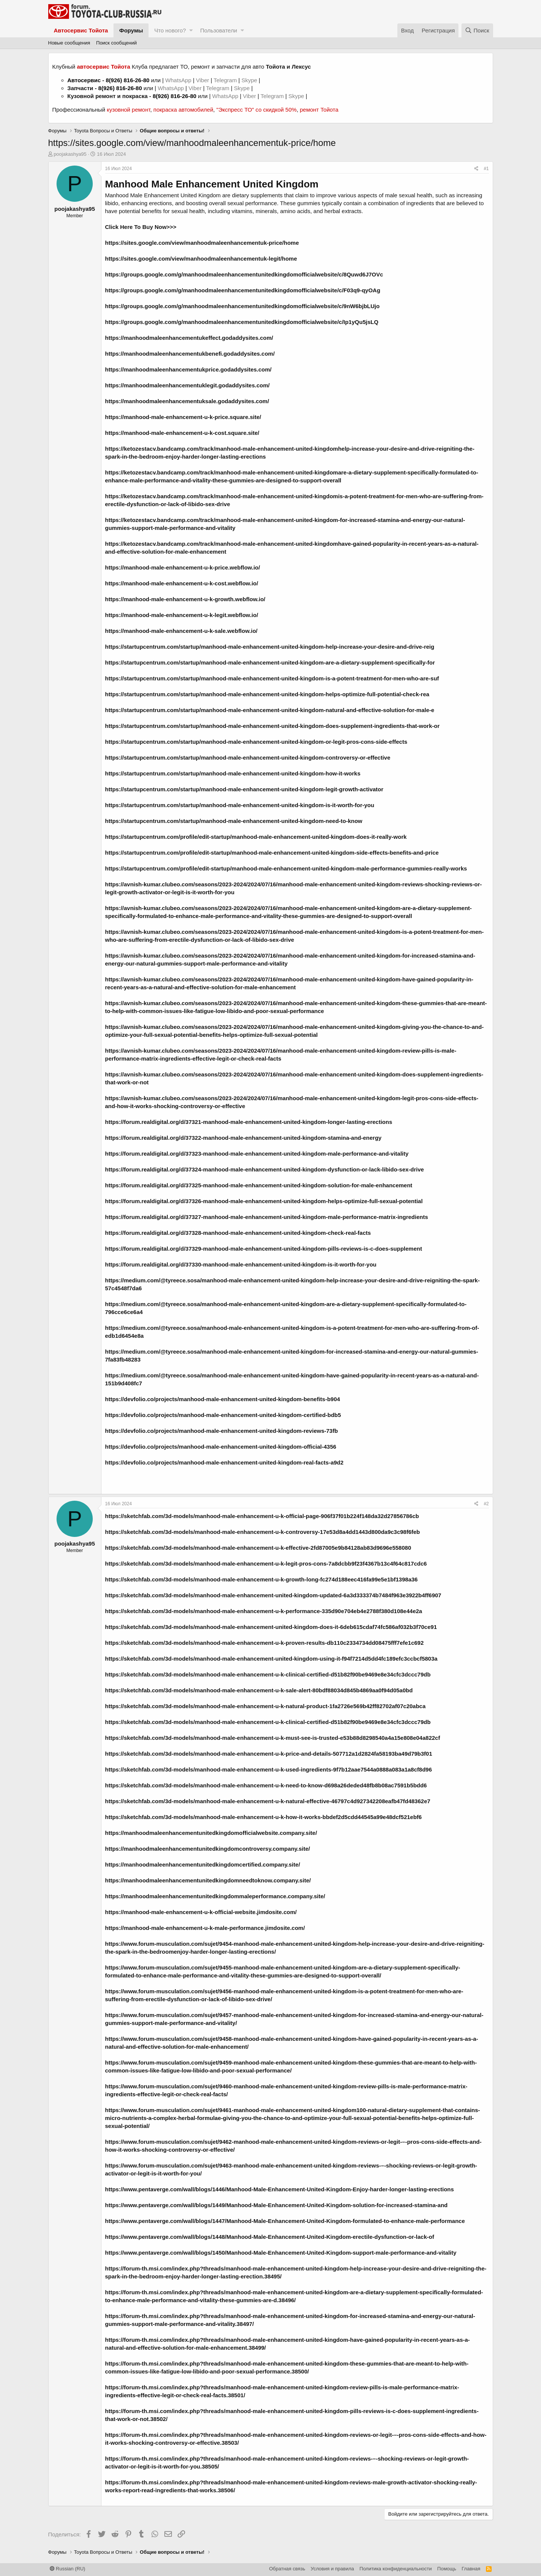  What do you see at coordinates (128, 109) in the screenshot?
I see `кузовной ремонт` at bounding box center [128, 109].